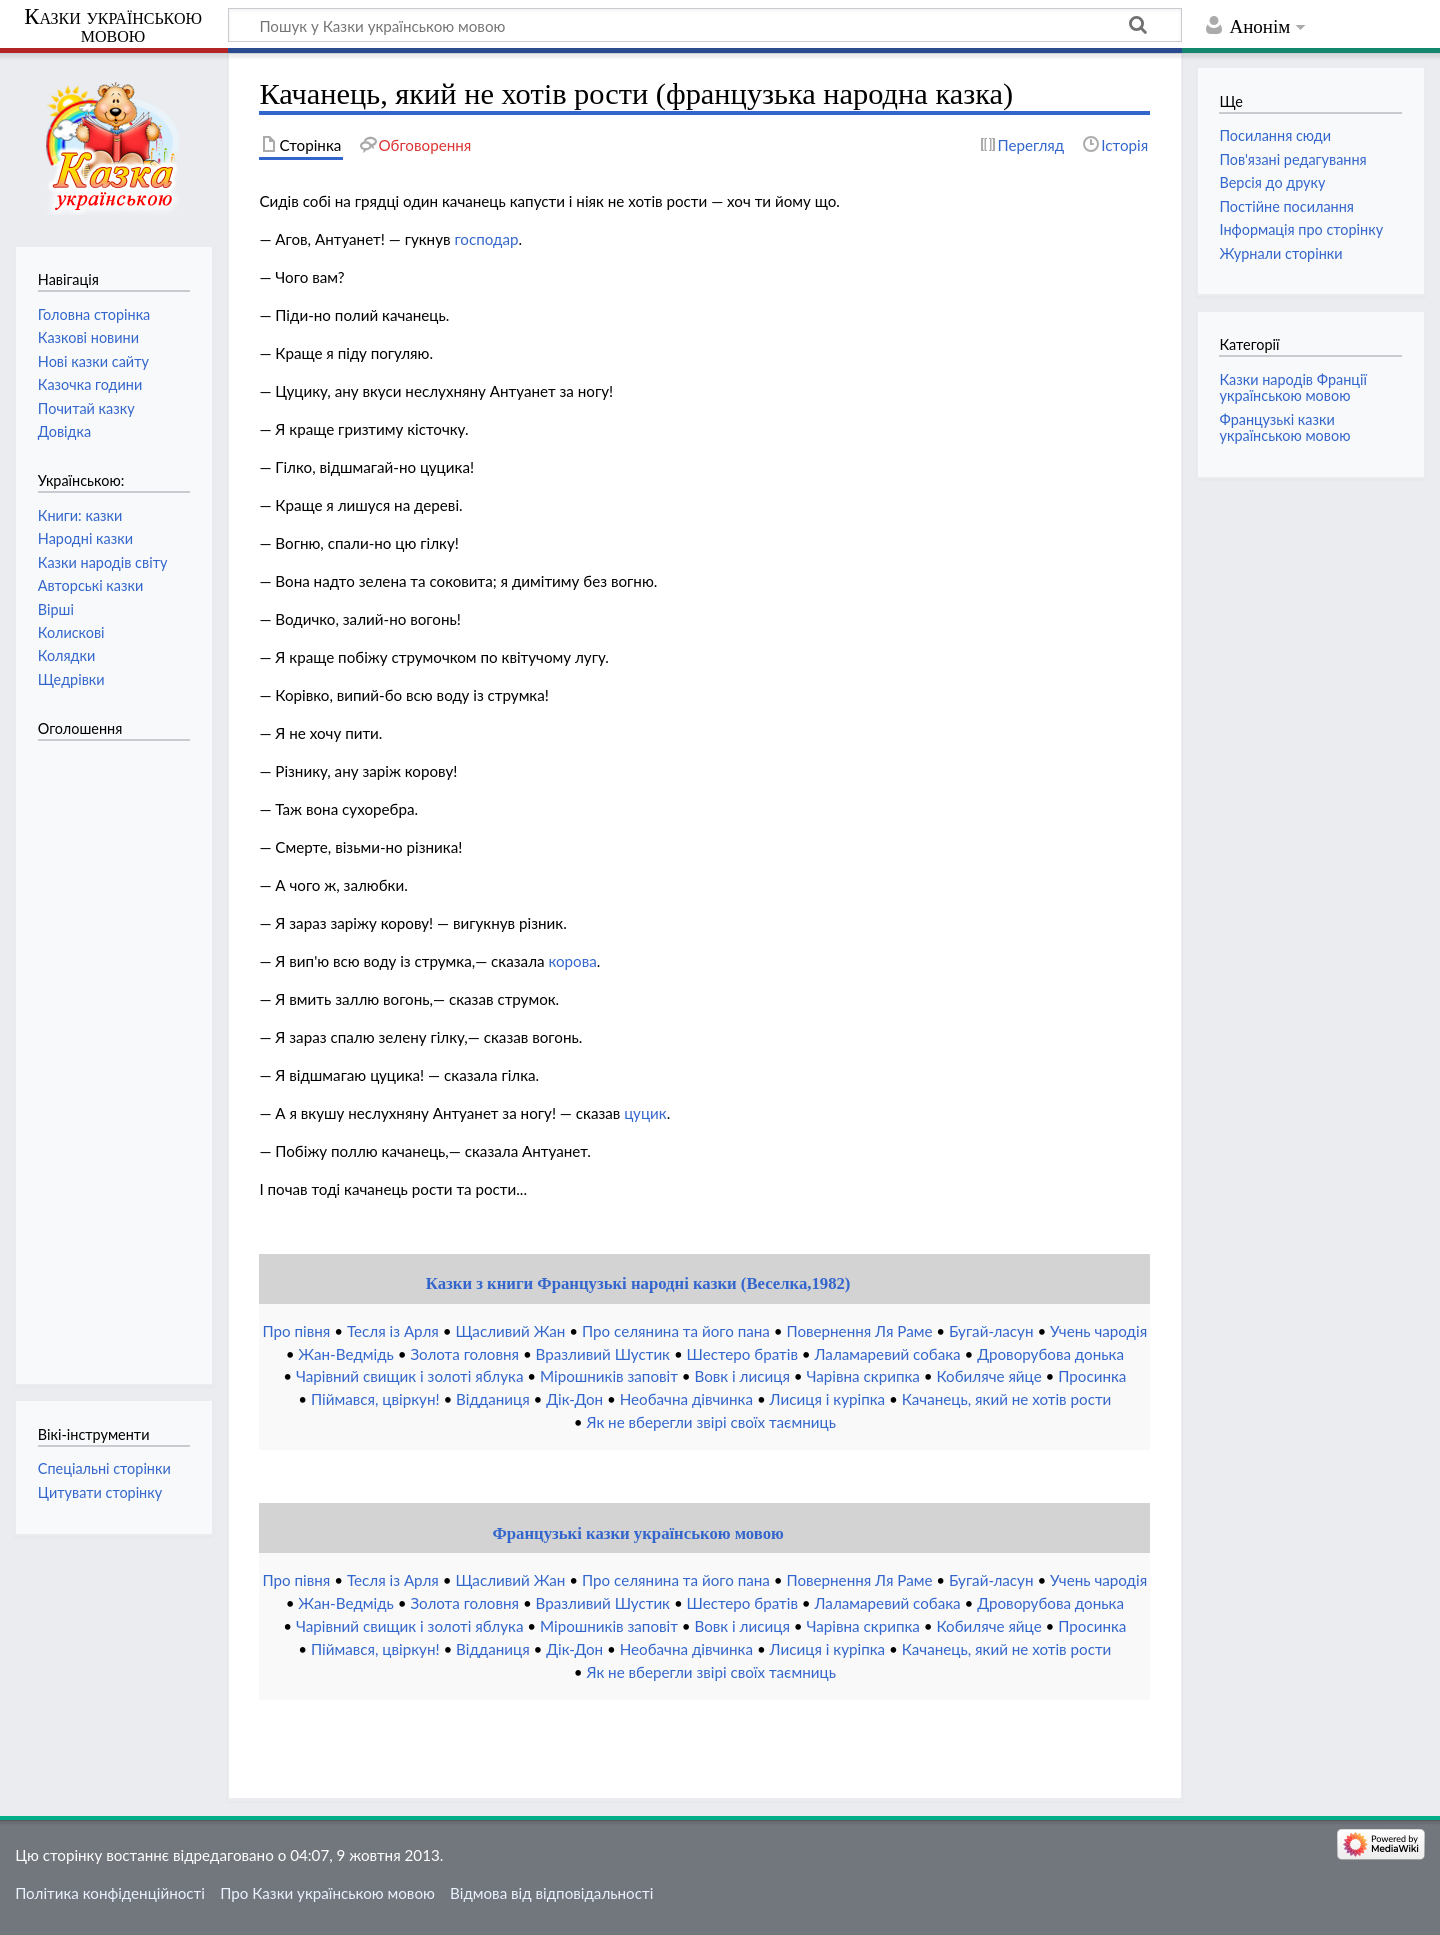 This screenshot has width=1440, height=1935. I want to click on Лаламаревий собака, so click(888, 1354).